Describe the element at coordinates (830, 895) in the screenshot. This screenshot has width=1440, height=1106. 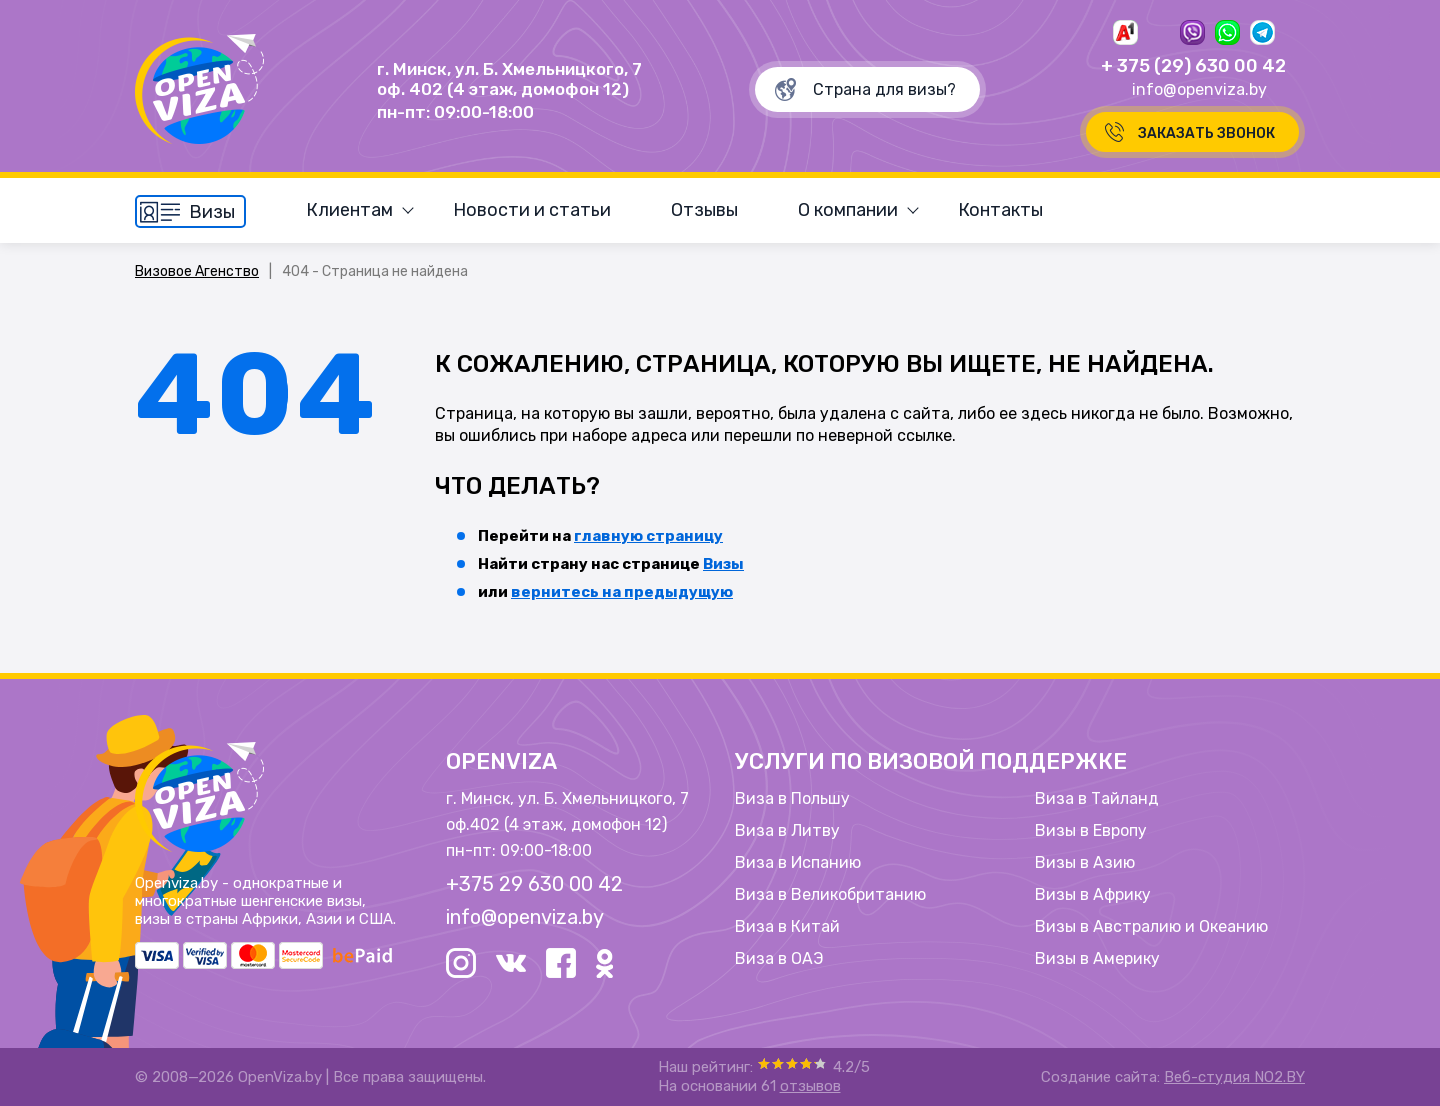
I see `Виза в Великобританию` at that location.